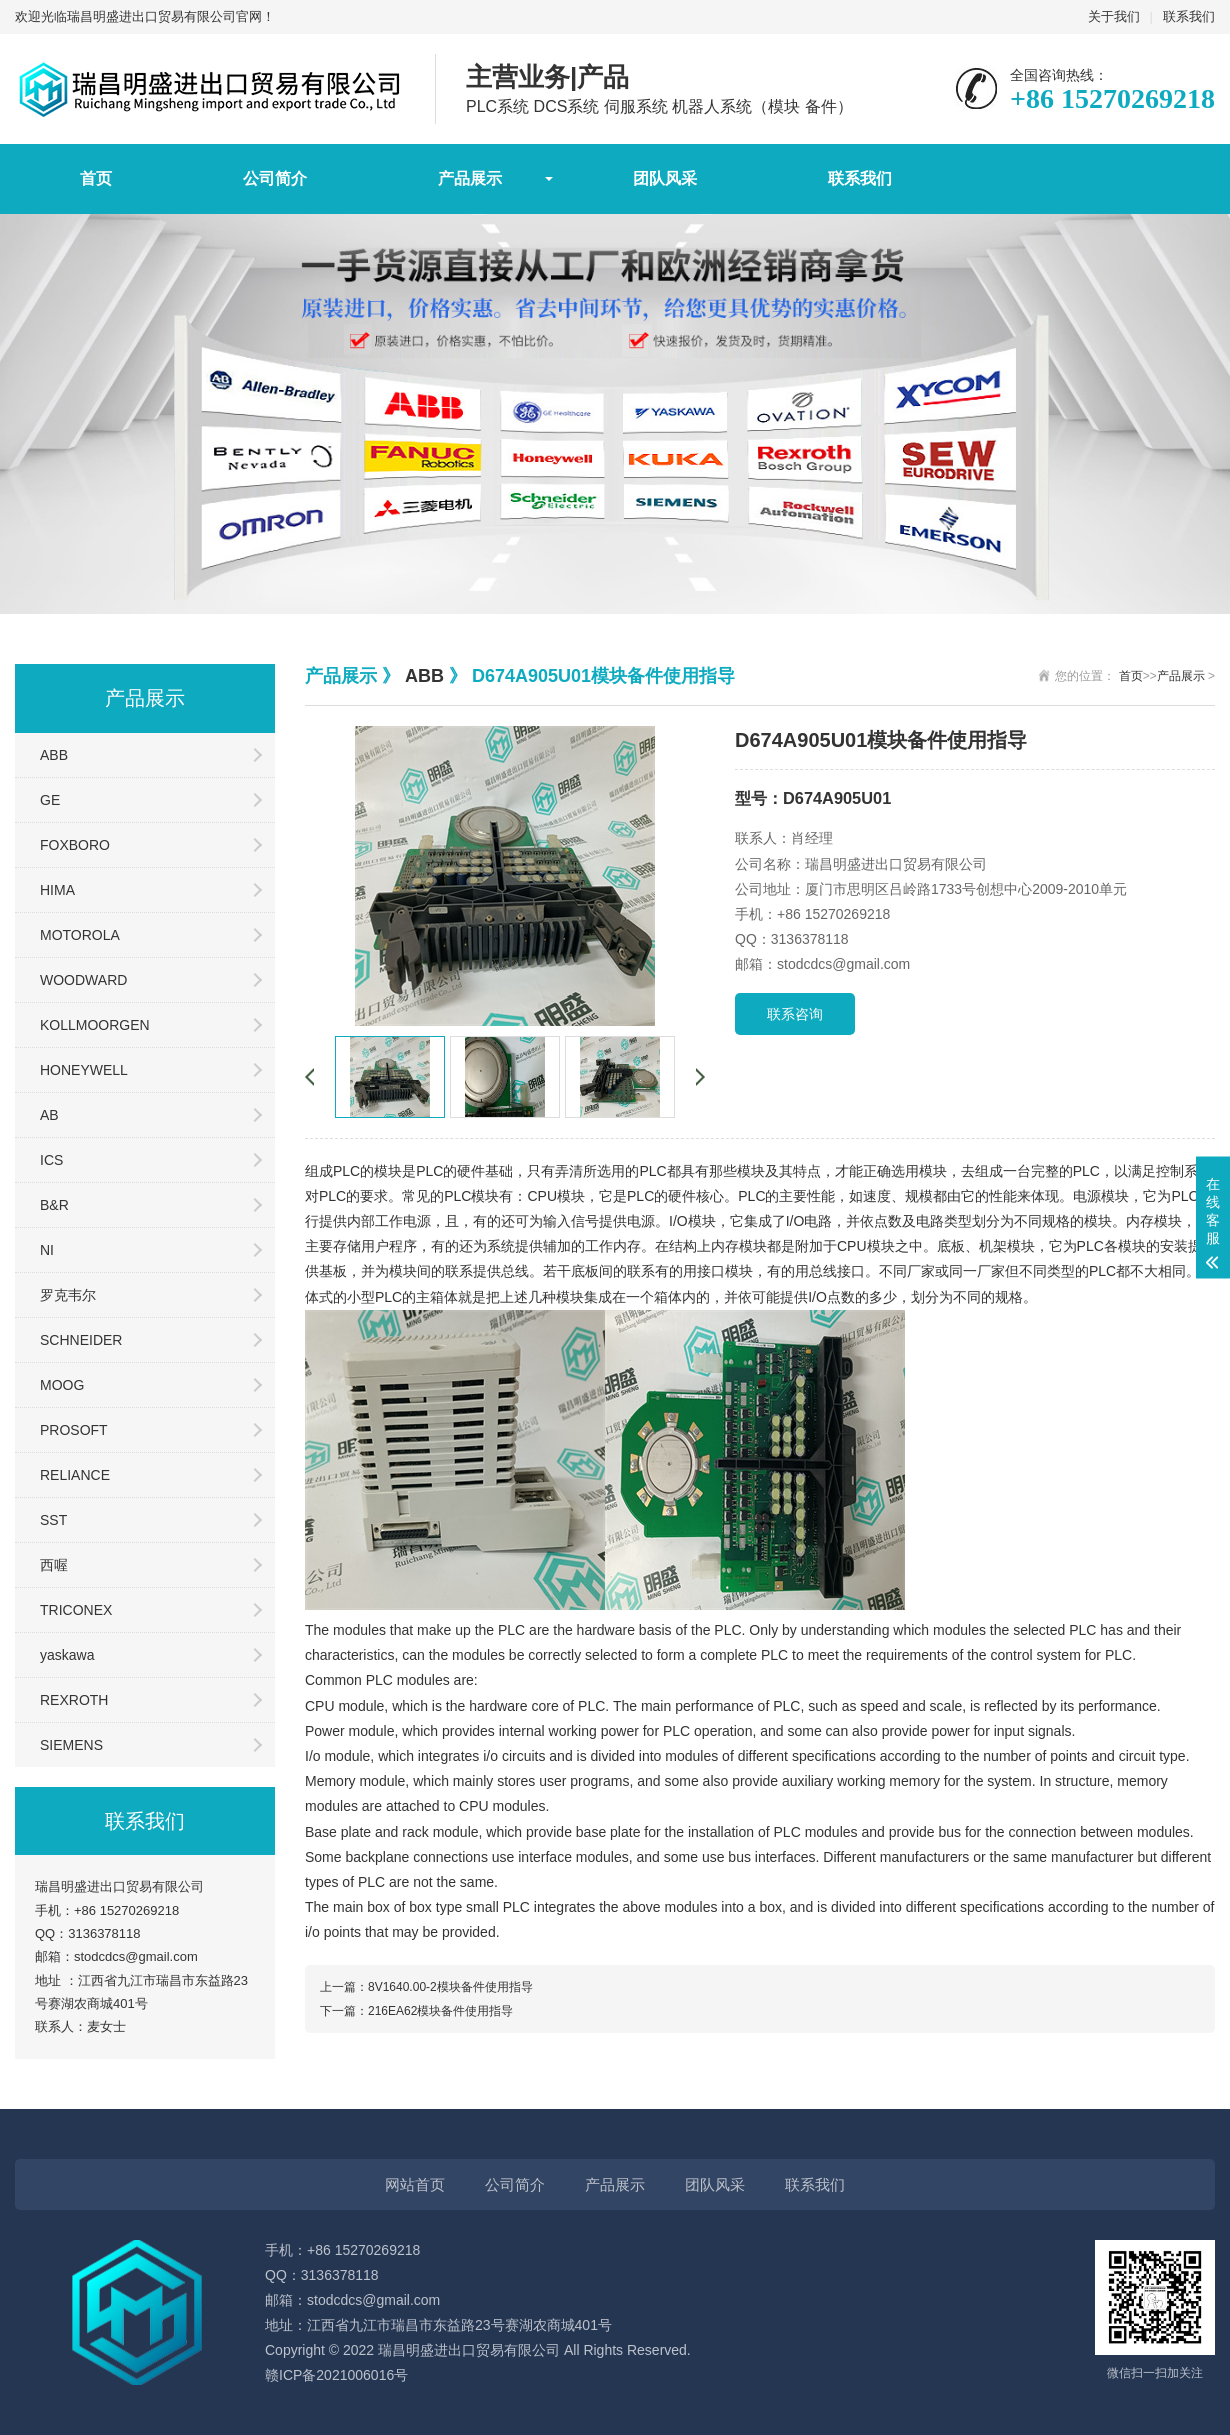 The height and width of the screenshot is (2435, 1230). I want to click on SST, so click(53, 1520).